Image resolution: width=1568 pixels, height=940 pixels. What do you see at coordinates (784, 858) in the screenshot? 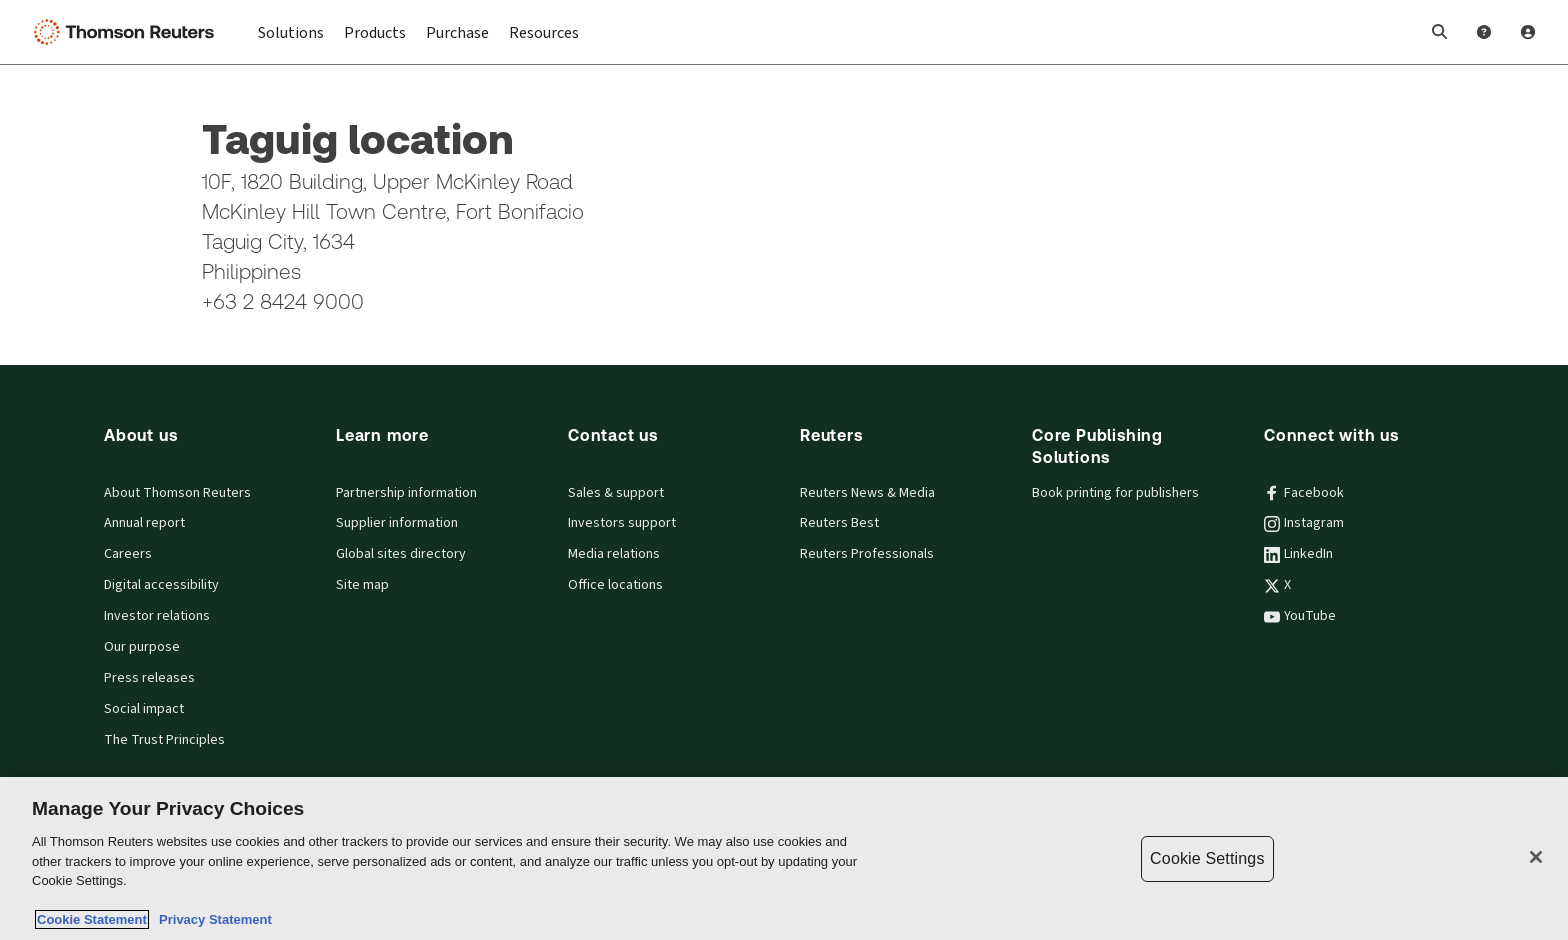
I see `[region]` at bounding box center [784, 858].